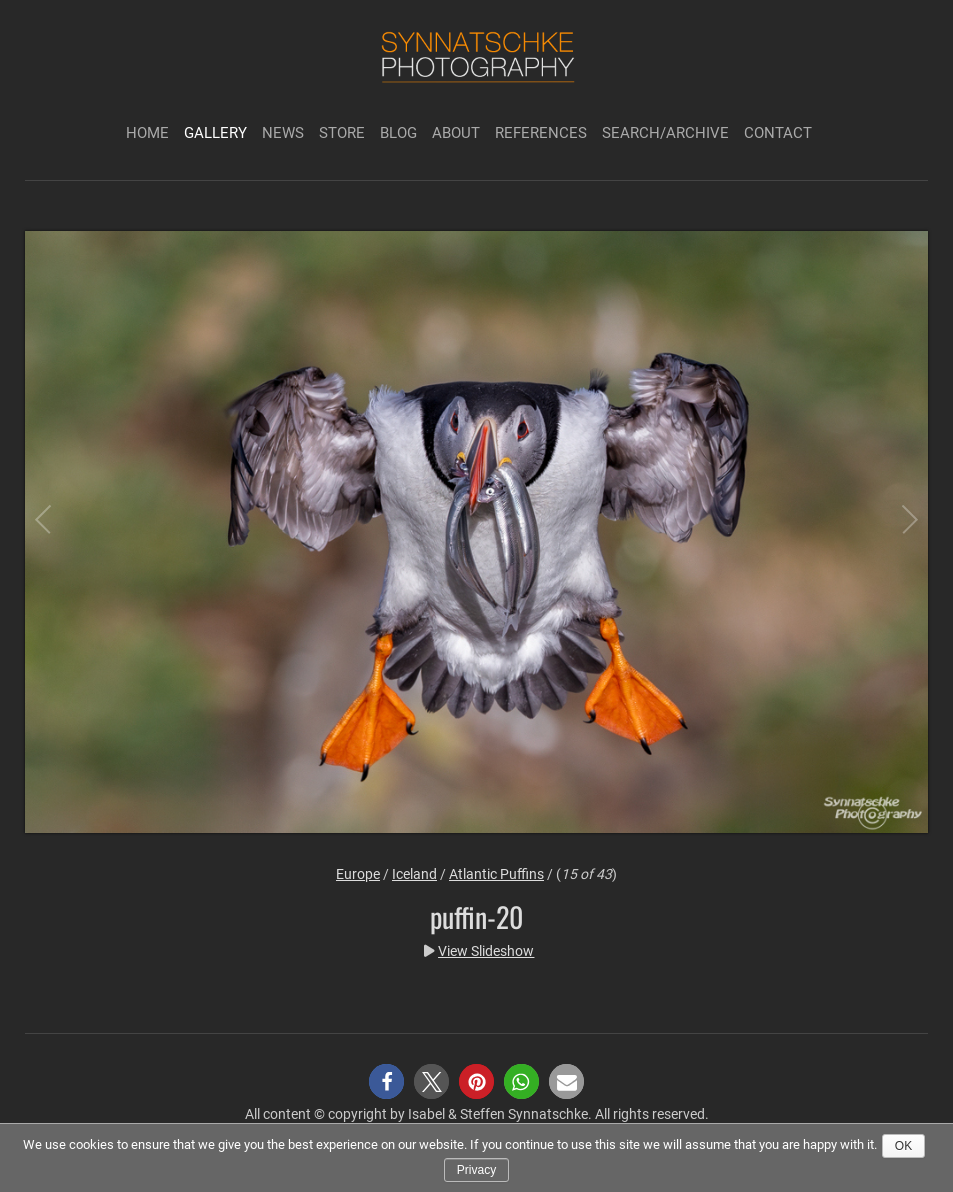  Describe the element at coordinates (414, 874) in the screenshot. I see `Iceland` at that location.